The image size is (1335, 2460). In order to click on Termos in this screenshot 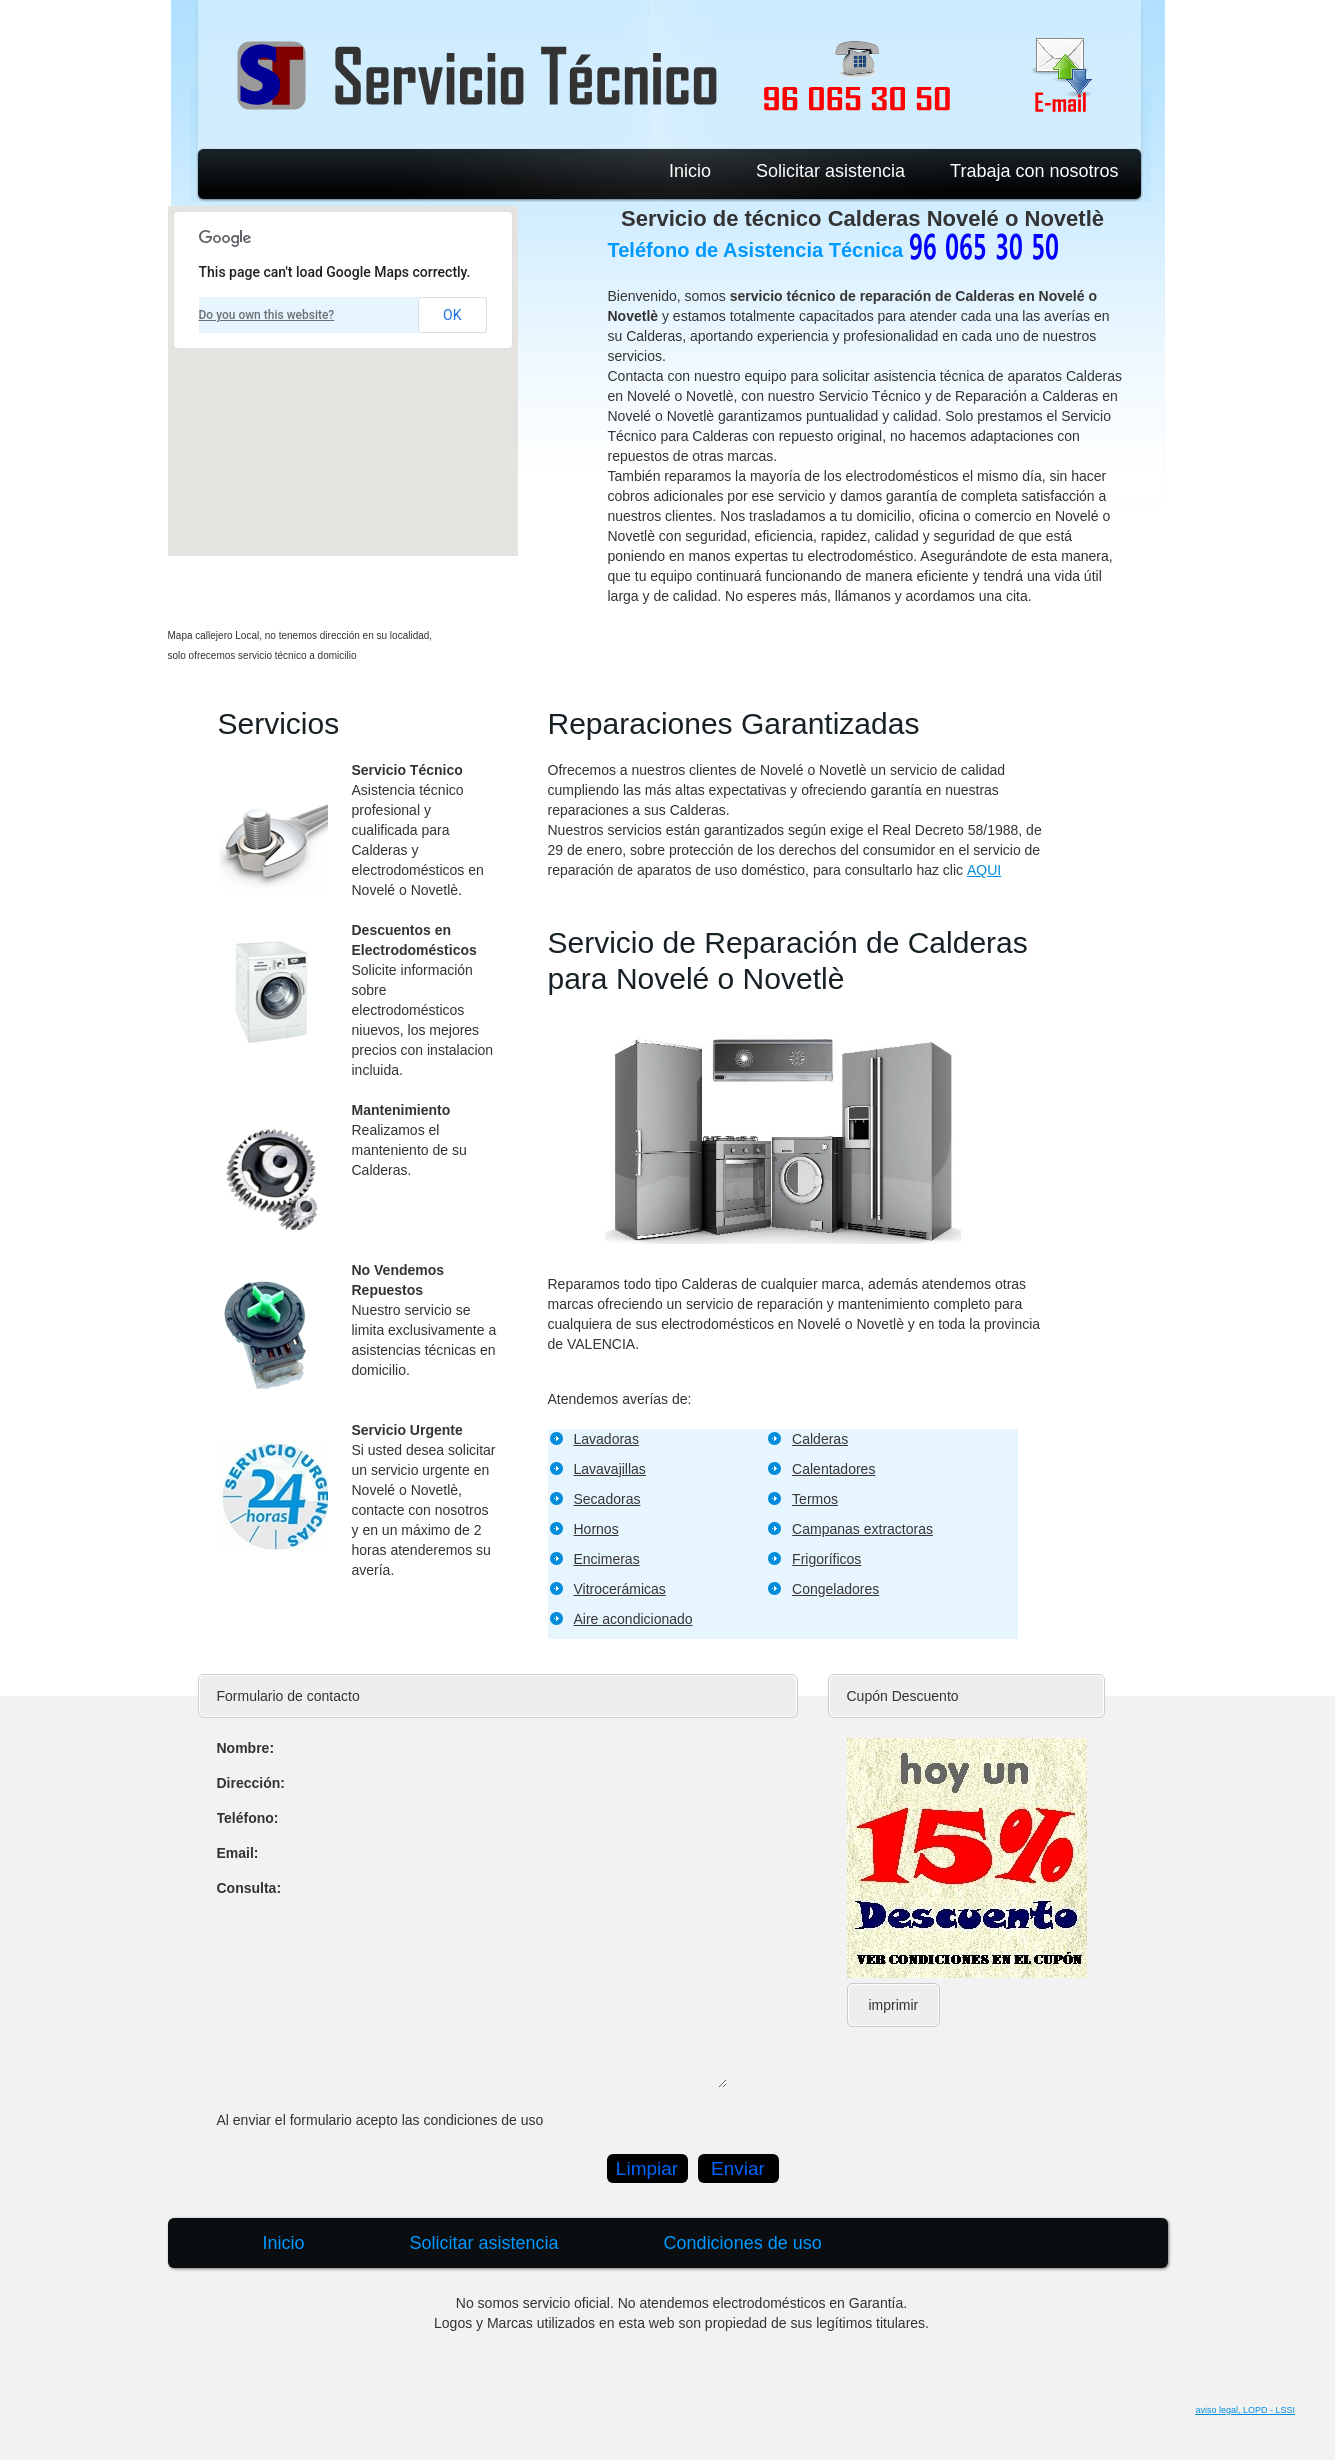, I will do `click(815, 1499)`.